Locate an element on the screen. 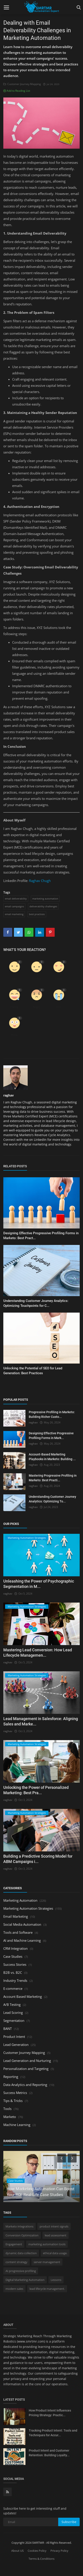  email campaigns is located at coordinates (14, 906).